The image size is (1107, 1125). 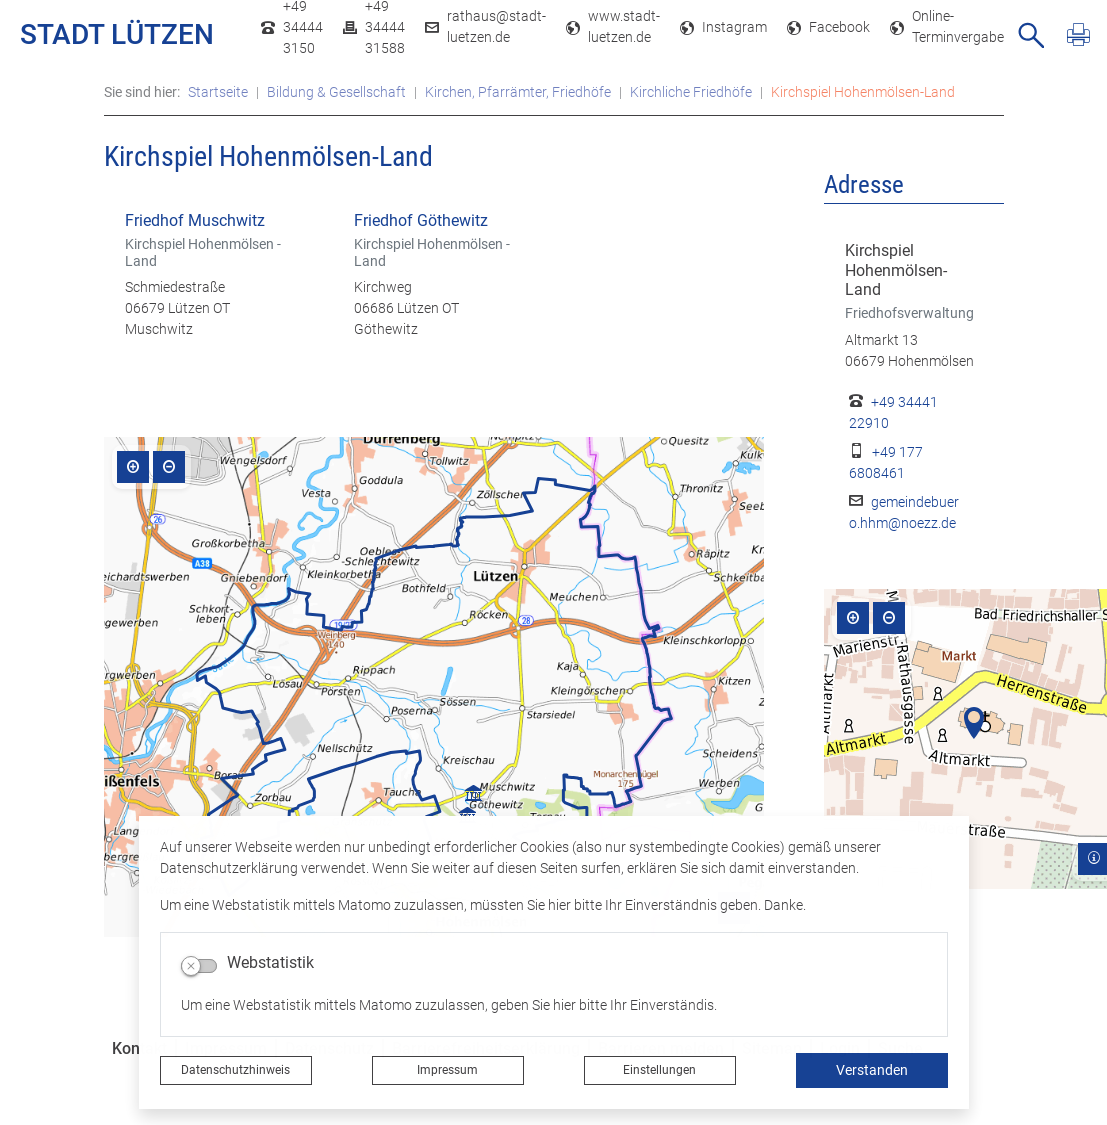 What do you see at coordinates (235, 1070) in the screenshot?
I see `Datenschutzhinweis` at bounding box center [235, 1070].